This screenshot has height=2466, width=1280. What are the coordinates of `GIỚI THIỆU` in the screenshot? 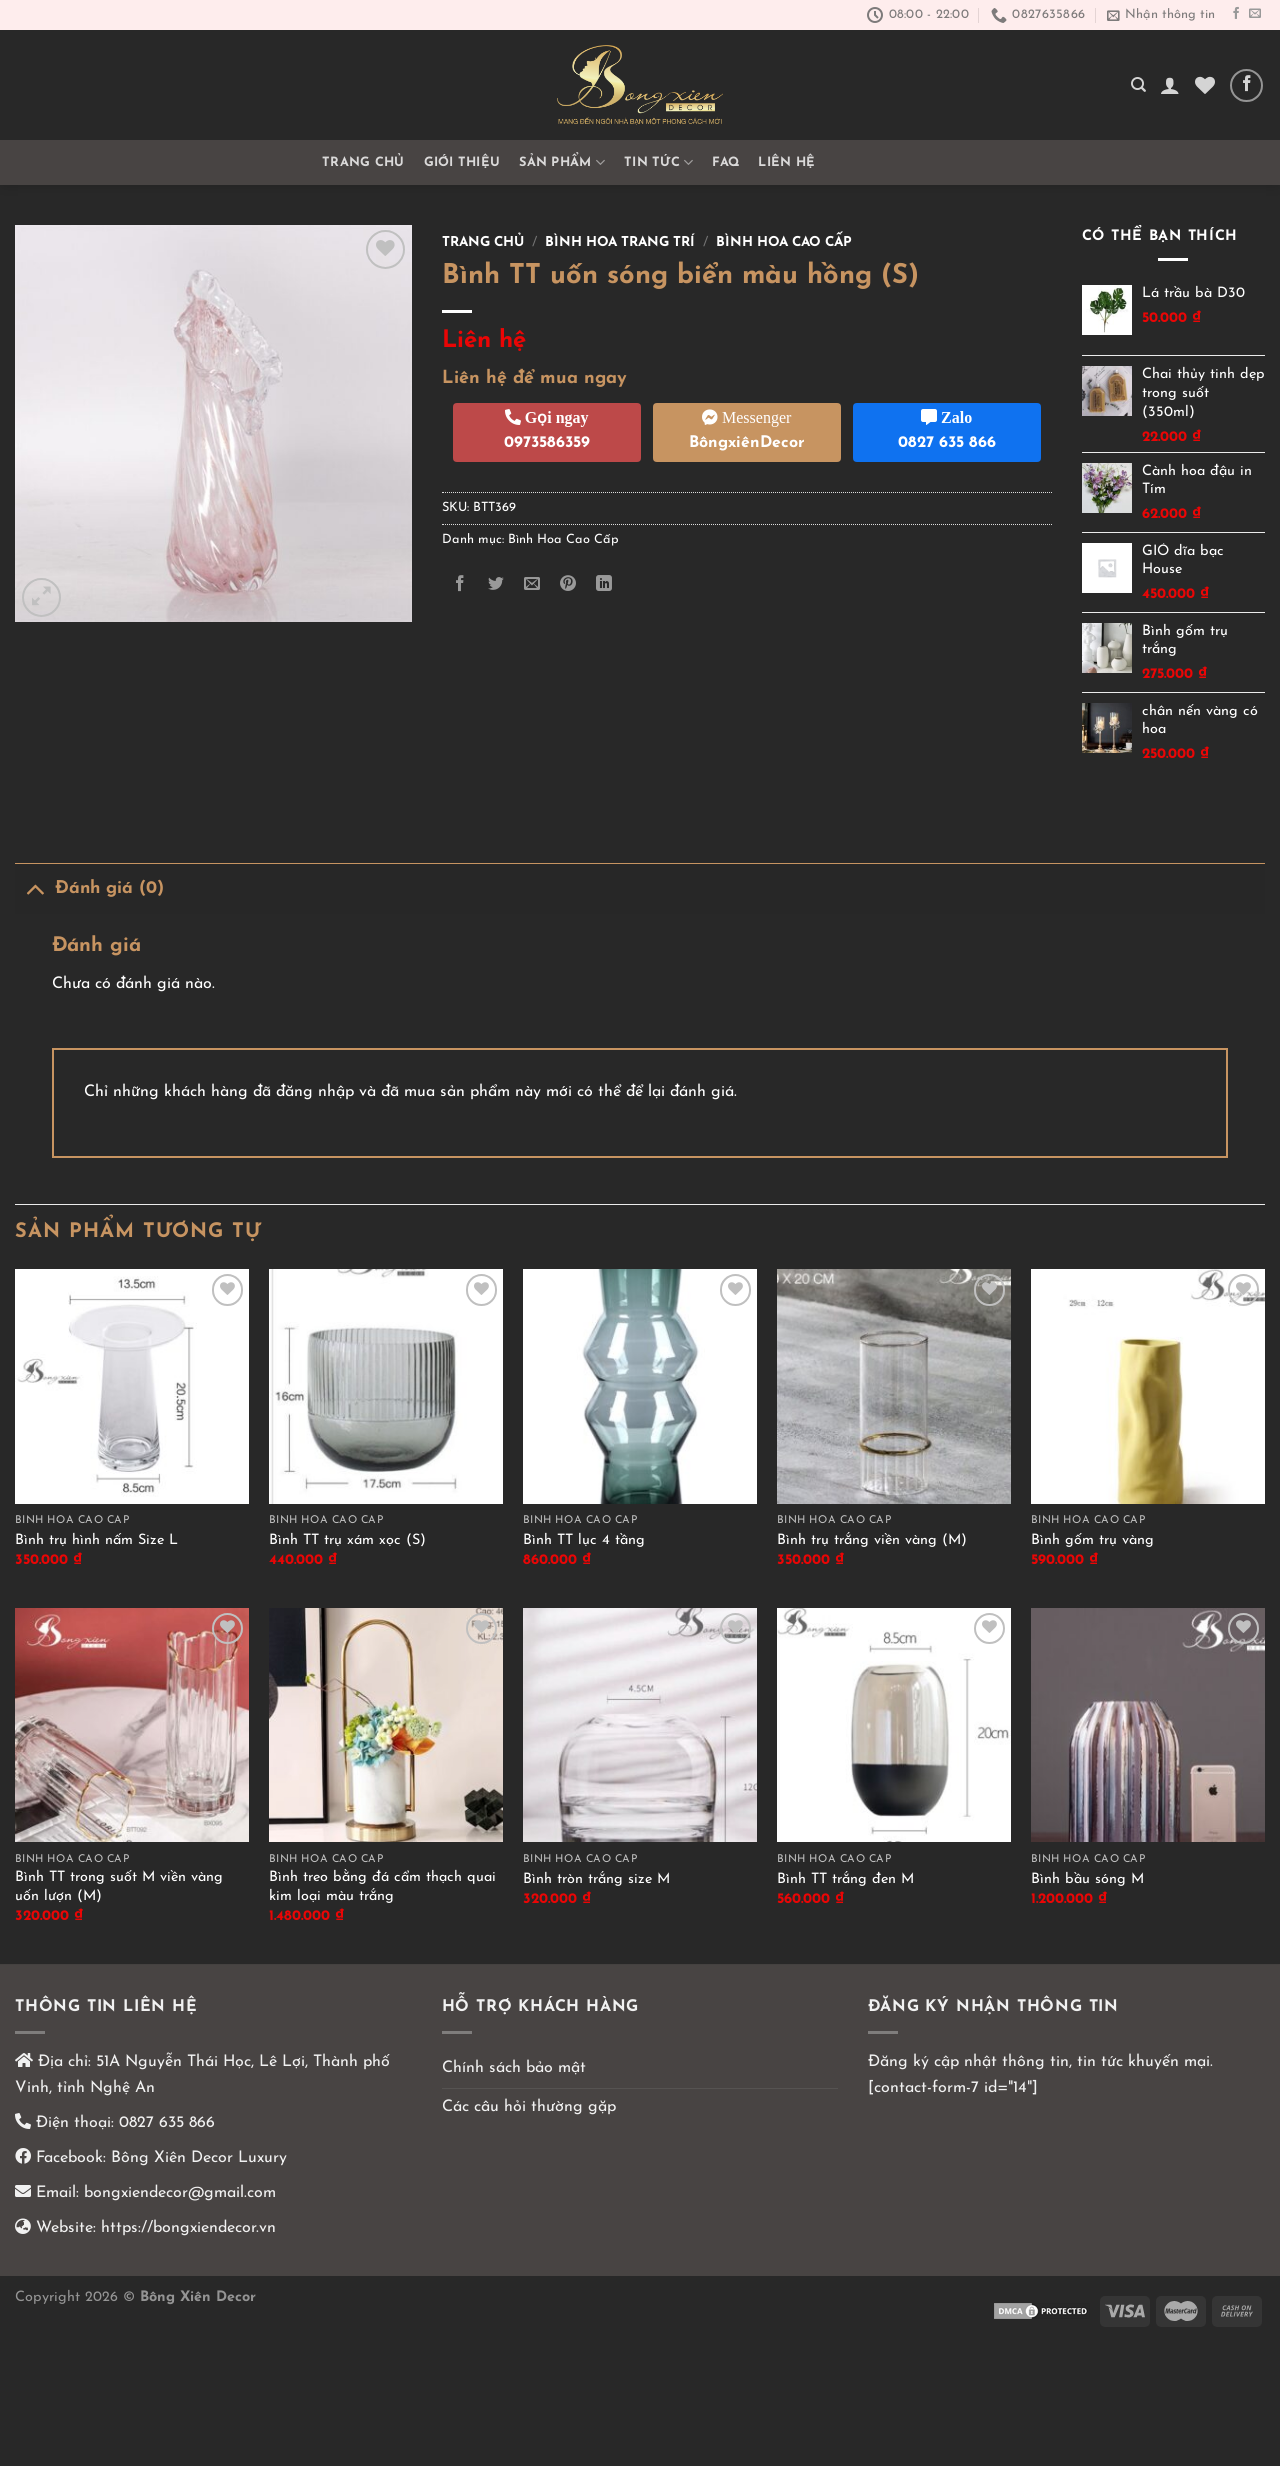 It's located at (462, 162).